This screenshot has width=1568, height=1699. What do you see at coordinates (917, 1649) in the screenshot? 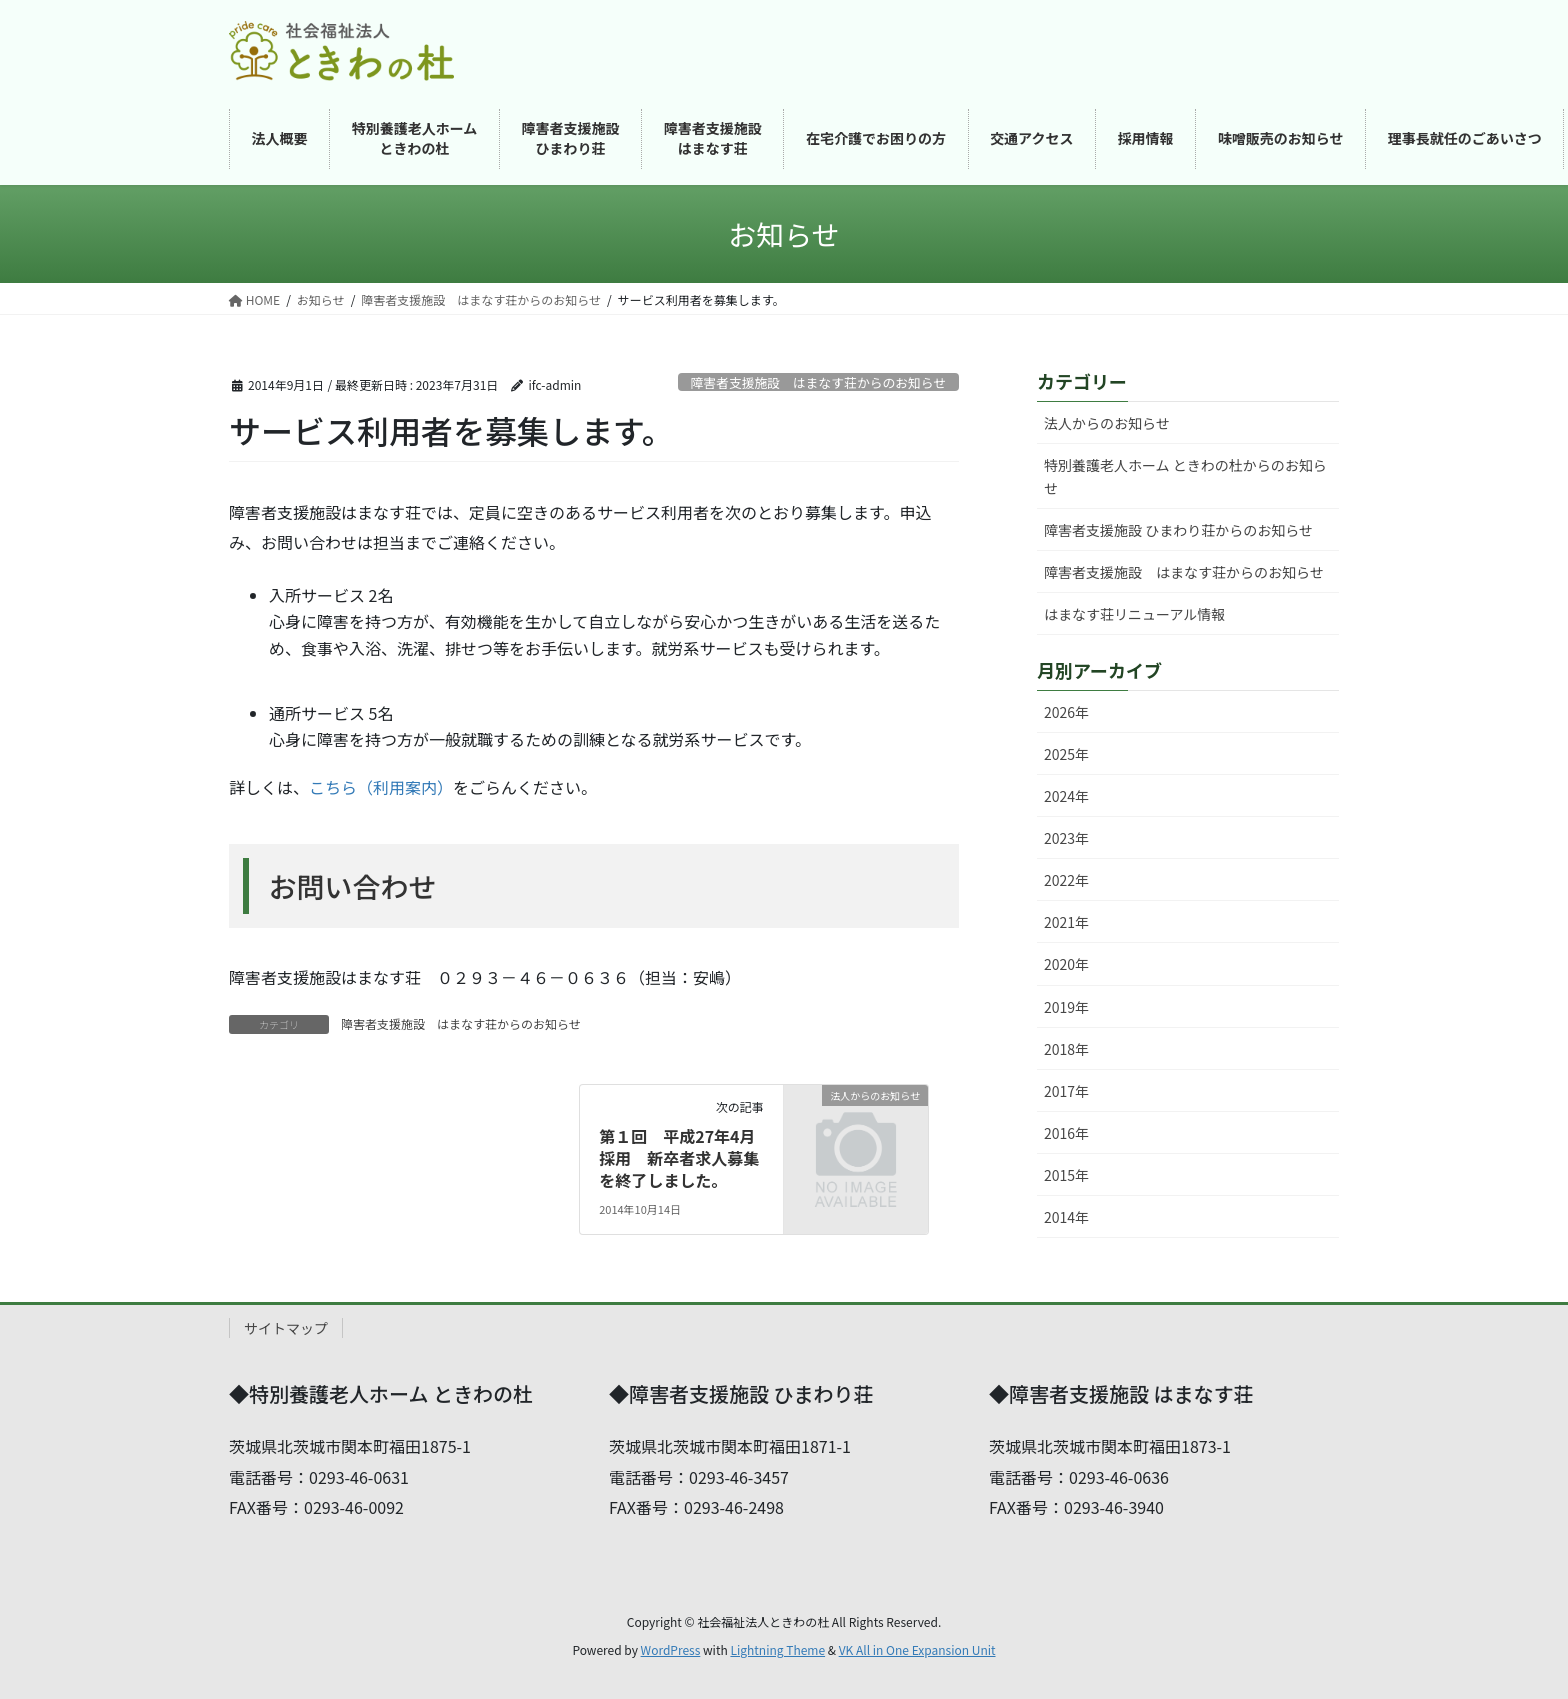
I see `VK All in One Expansion Unit` at bounding box center [917, 1649].